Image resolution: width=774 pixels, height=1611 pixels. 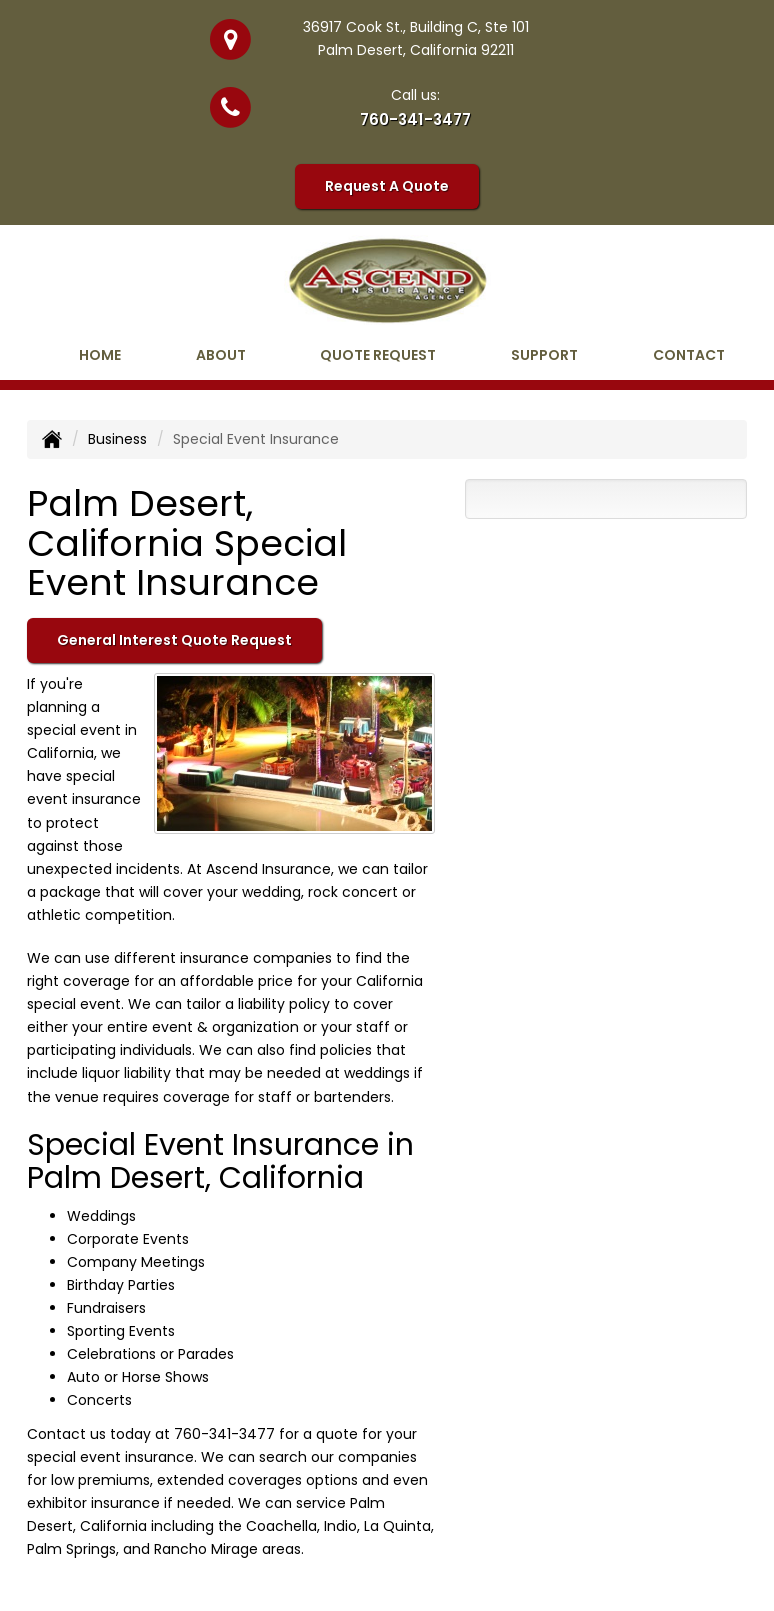 I want to click on General Interest Quote Request, so click(x=174, y=640).